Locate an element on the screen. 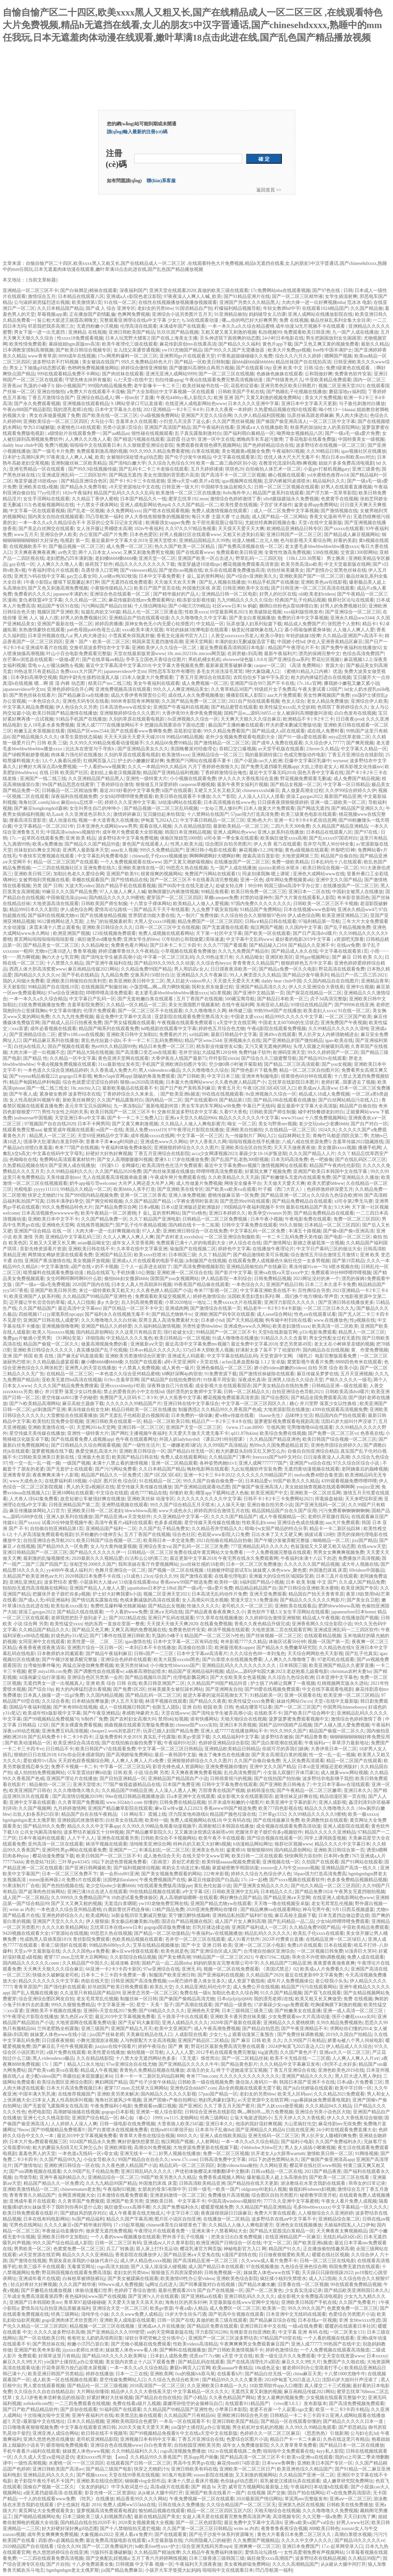 Image resolution: width=393 pixels, height=2576 pixels. 久久影院综合精品视频 is located at coordinates (133, 1957).